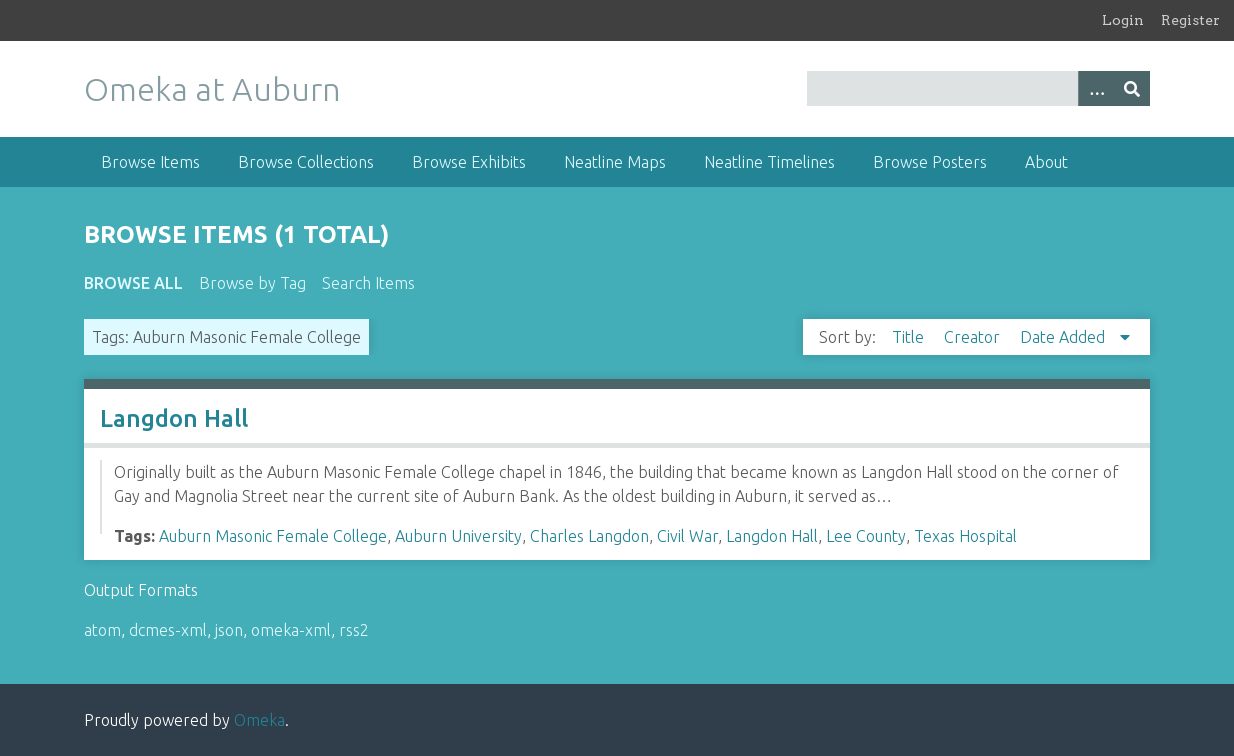  What do you see at coordinates (615, 162) in the screenshot?
I see `Neatline Maps` at bounding box center [615, 162].